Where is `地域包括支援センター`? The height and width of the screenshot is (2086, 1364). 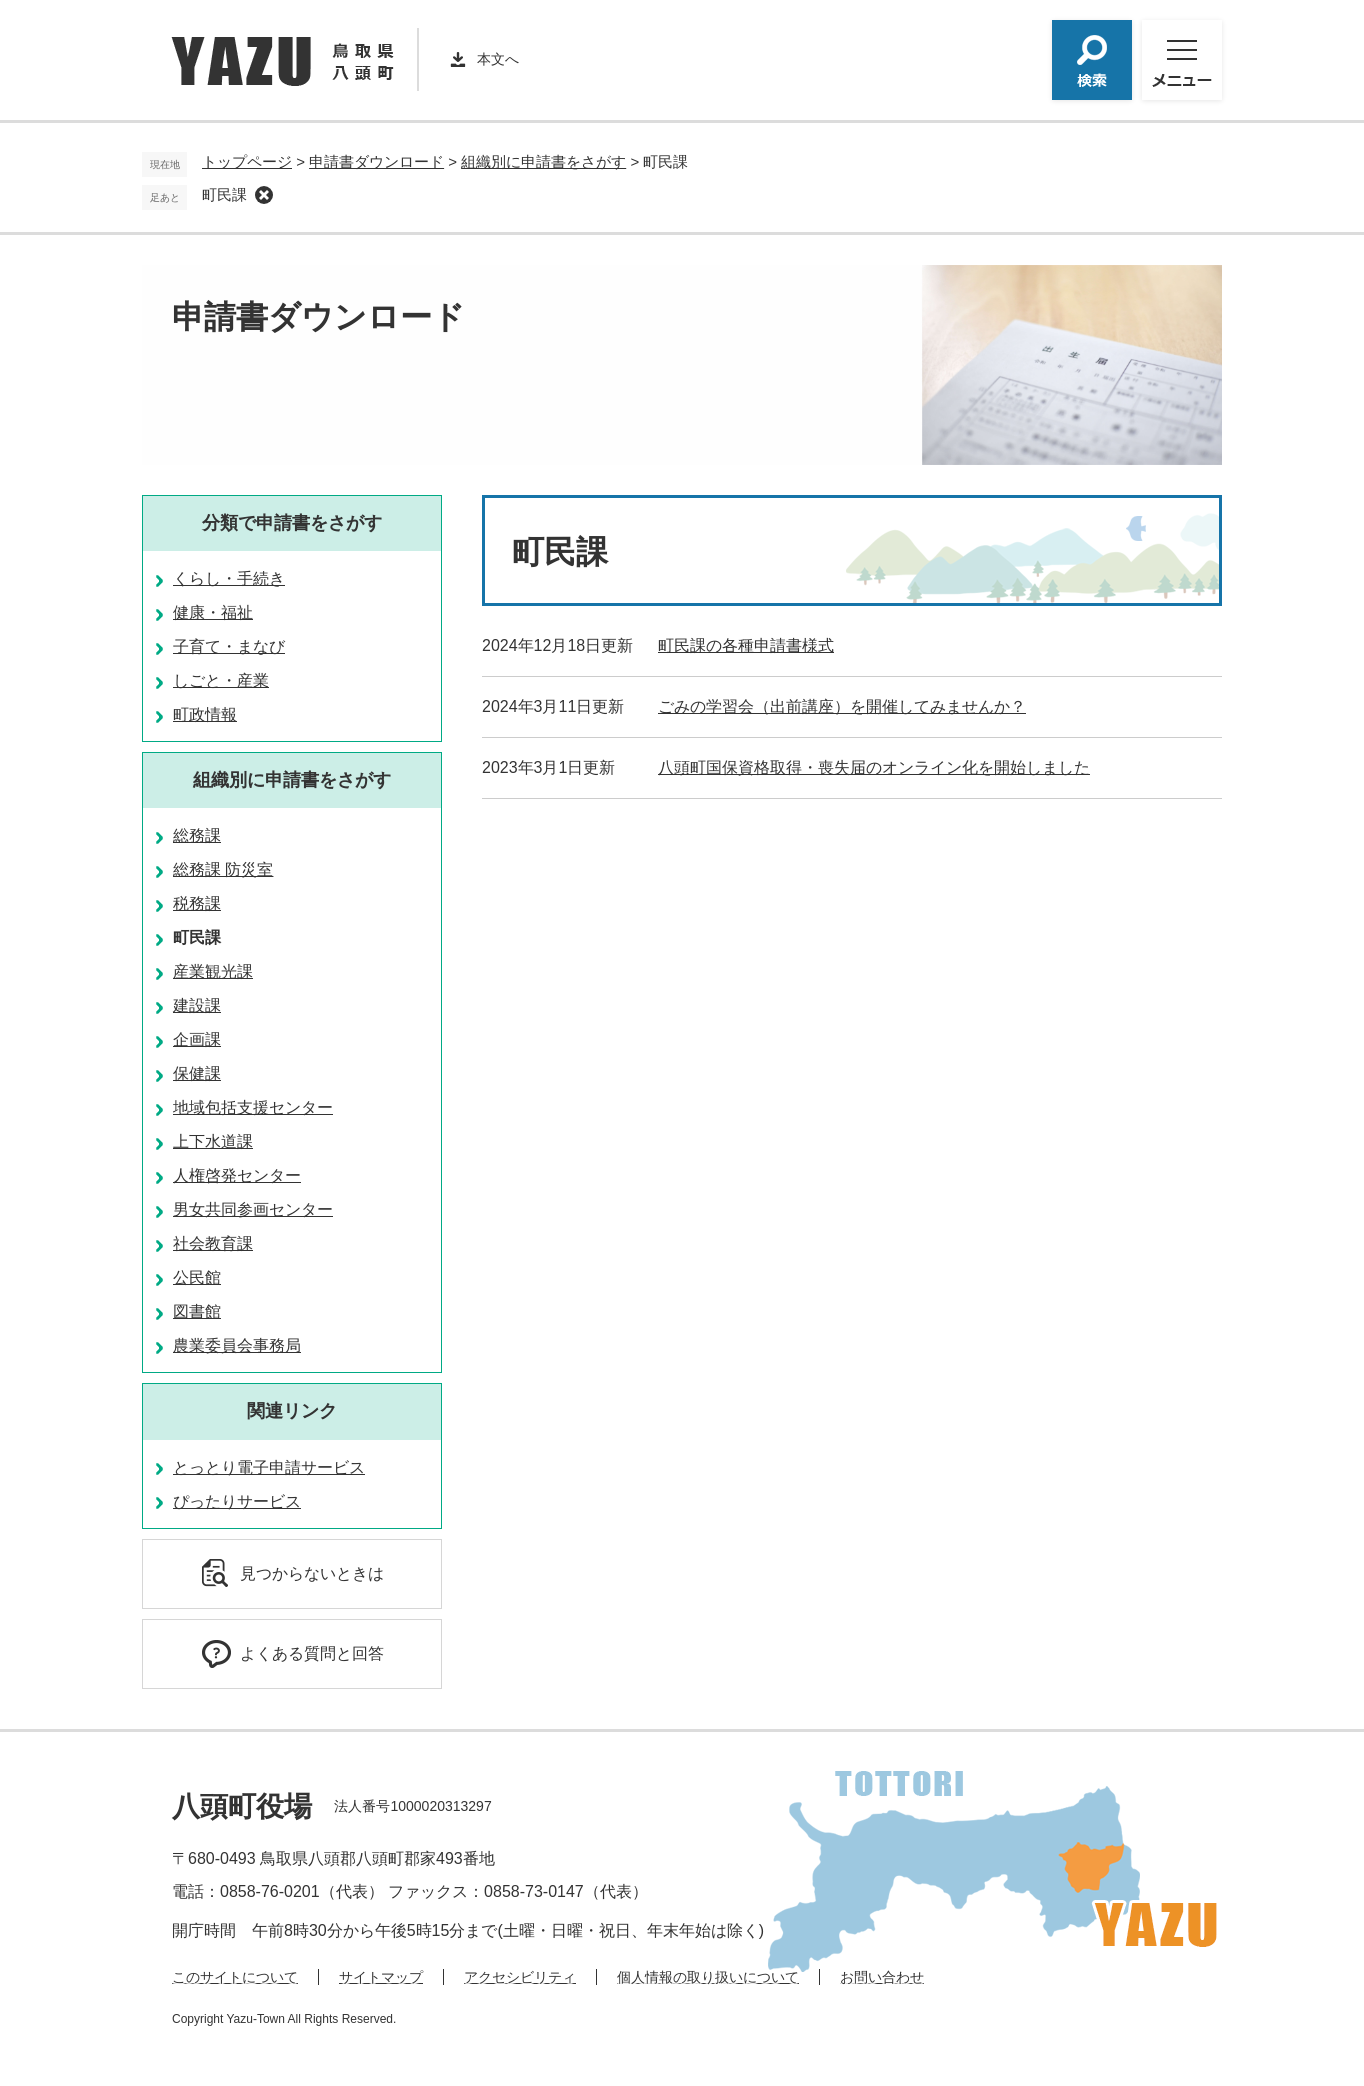 地域包括支援センター is located at coordinates (253, 1107).